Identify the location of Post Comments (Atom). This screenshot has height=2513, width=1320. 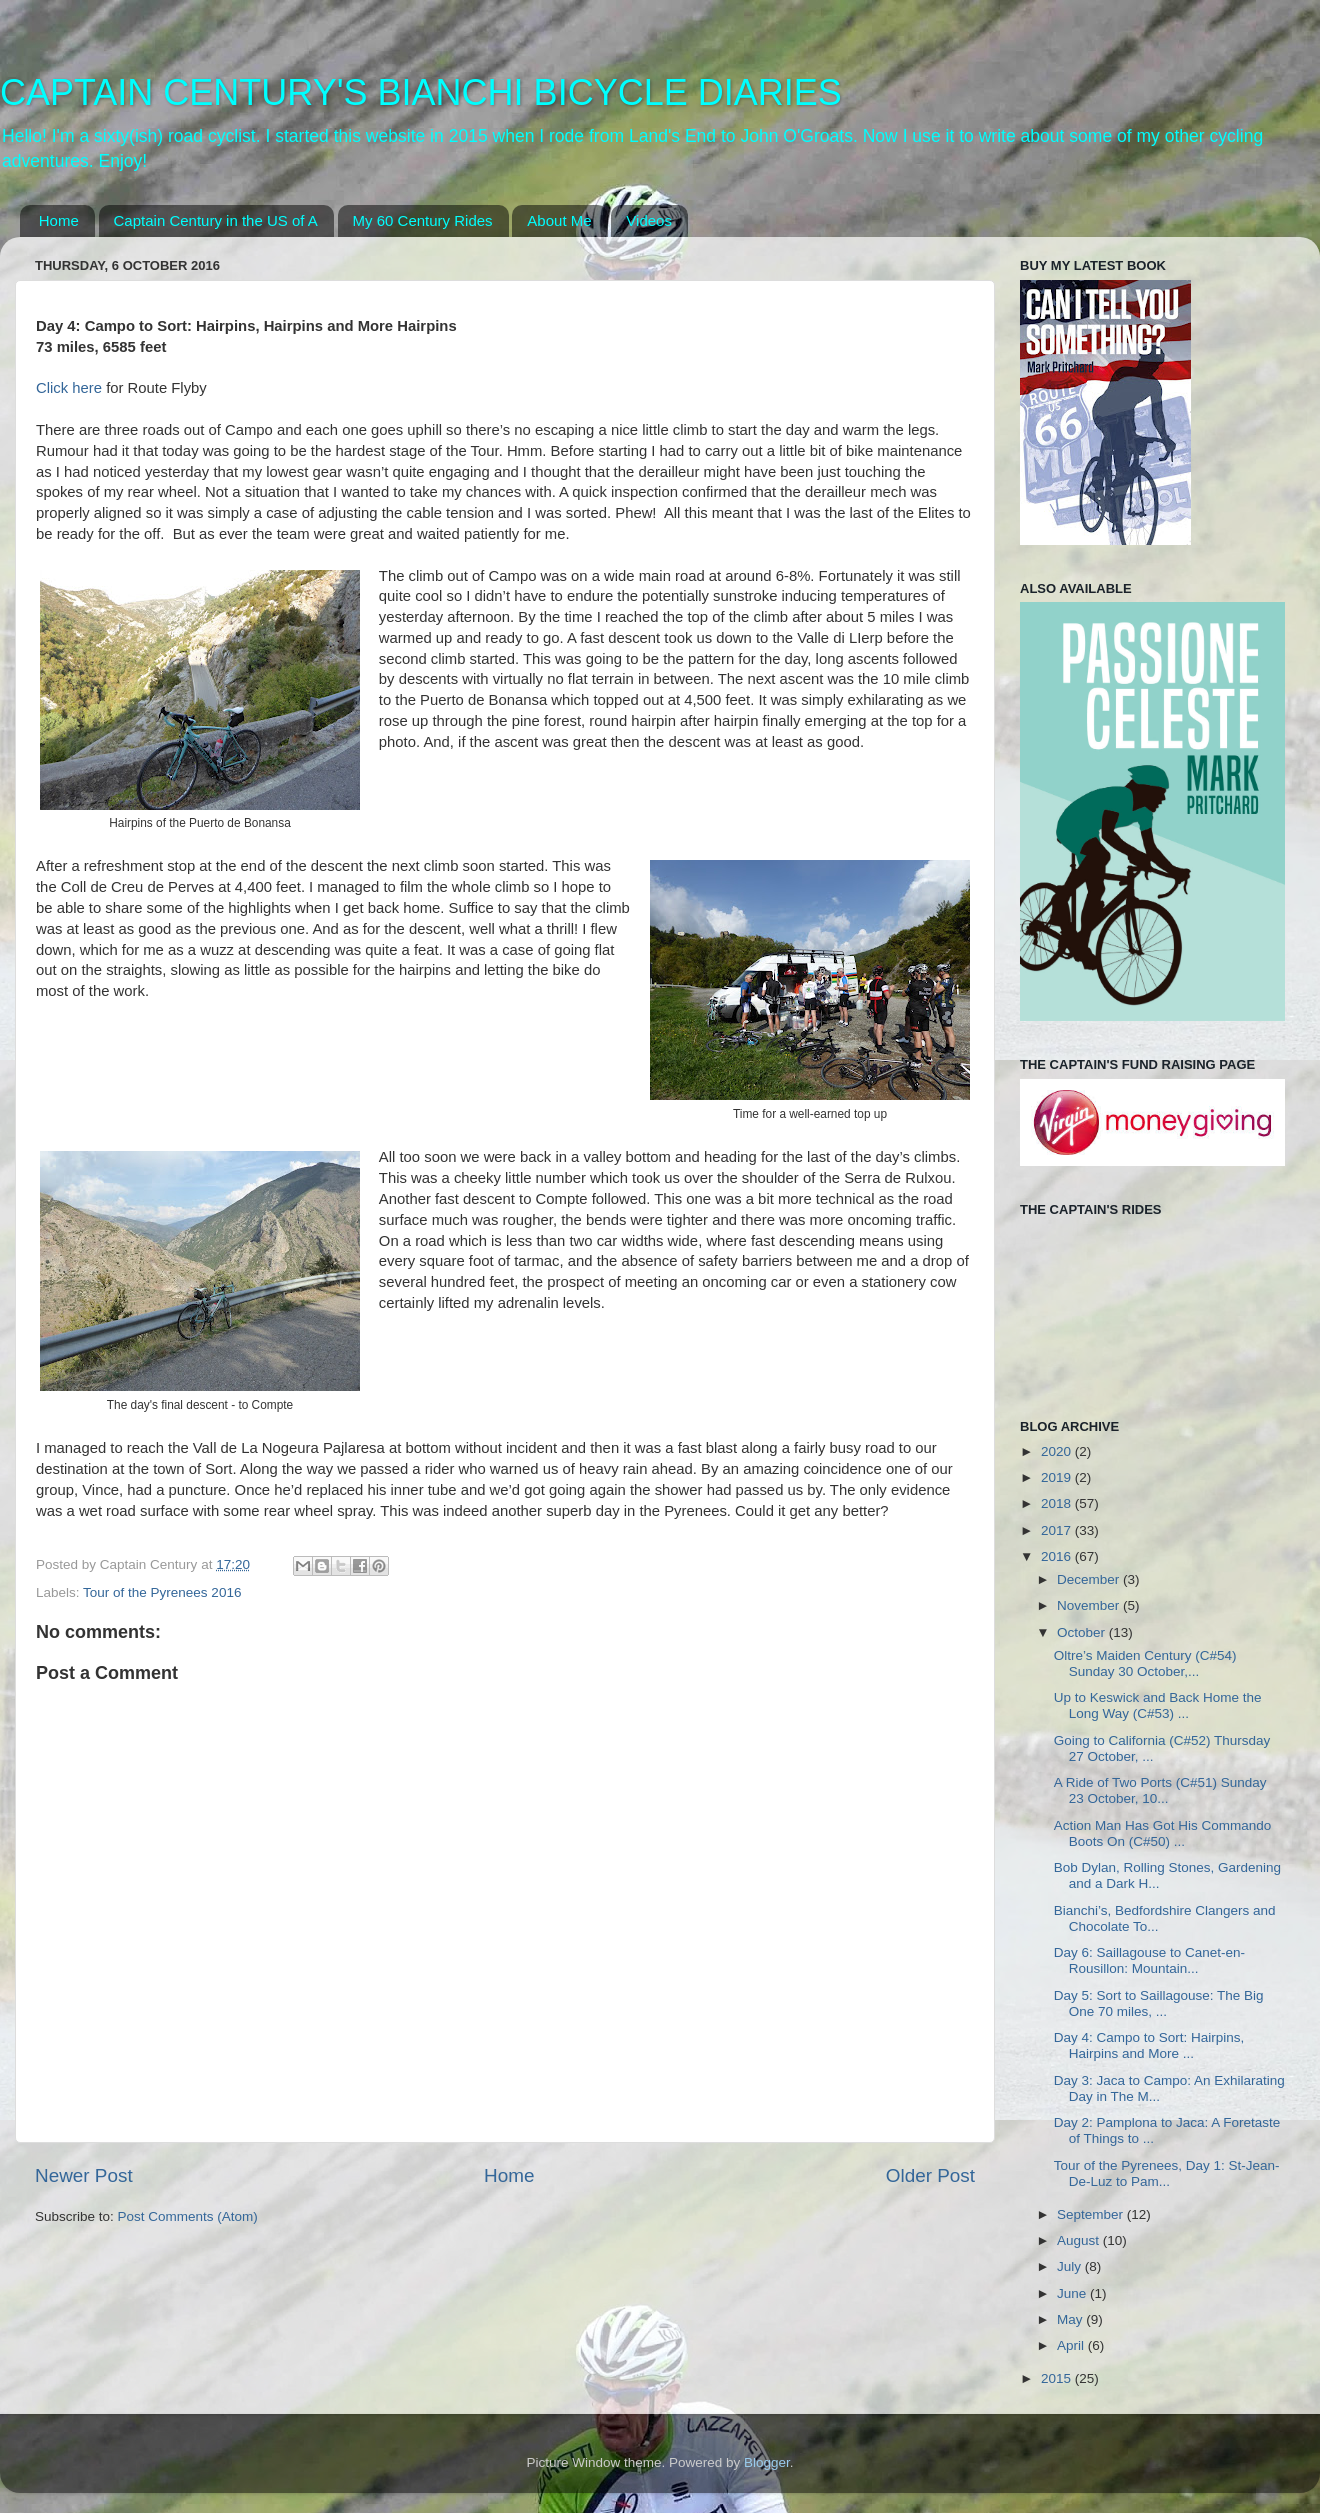
(188, 2216).